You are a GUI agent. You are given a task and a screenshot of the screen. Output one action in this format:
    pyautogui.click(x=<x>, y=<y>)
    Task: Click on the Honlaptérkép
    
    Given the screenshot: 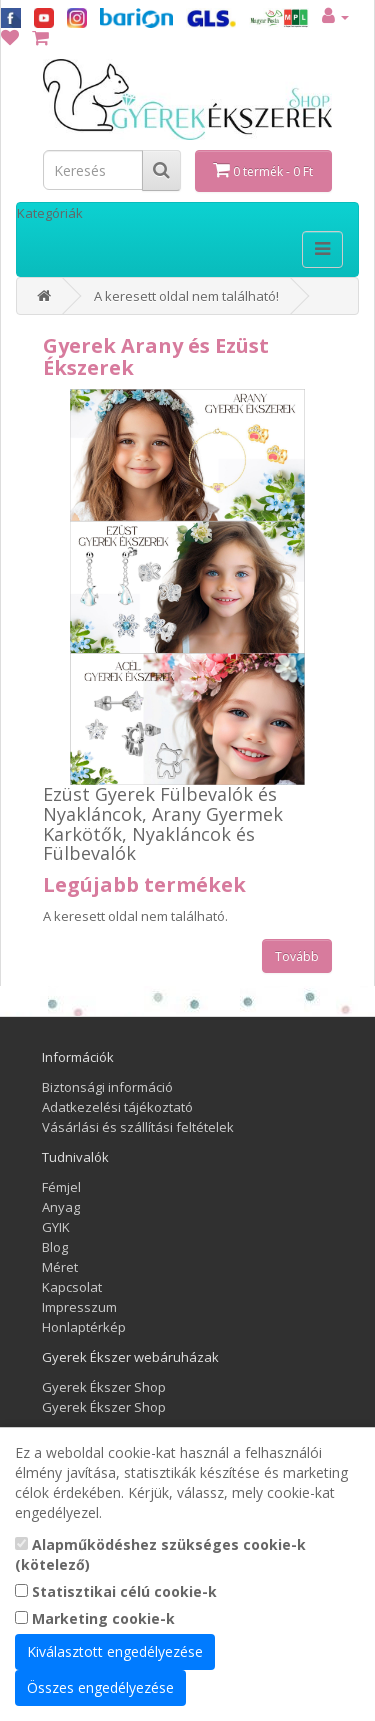 What is the action you would take?
    pyautogui.click(x=84, y=1327)
    